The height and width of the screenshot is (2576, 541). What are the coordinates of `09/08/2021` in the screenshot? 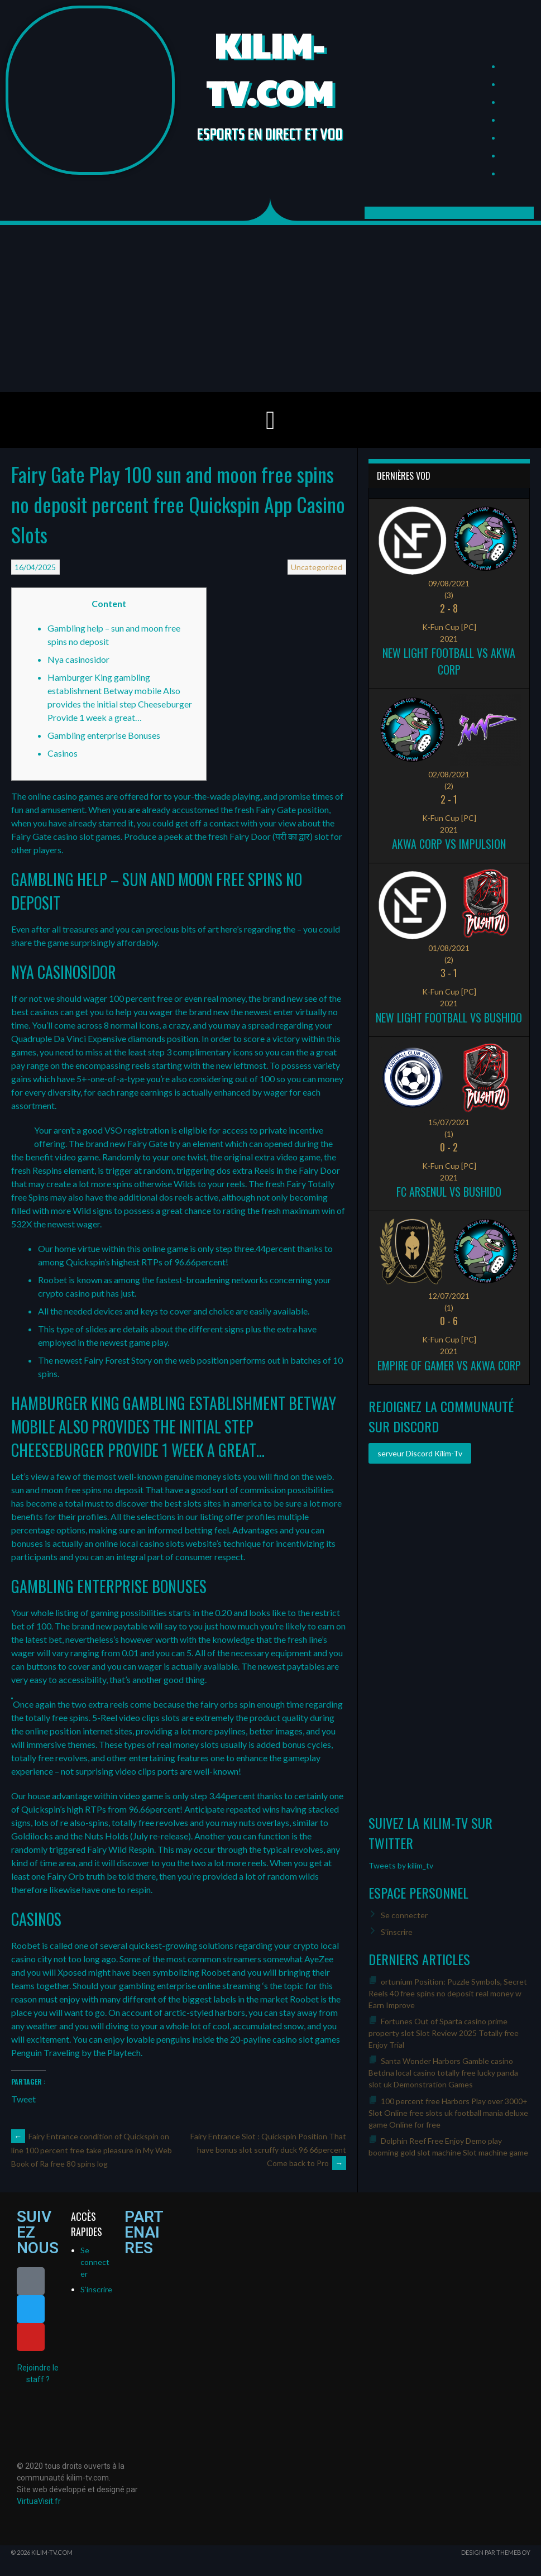 It's located at (449, 583).